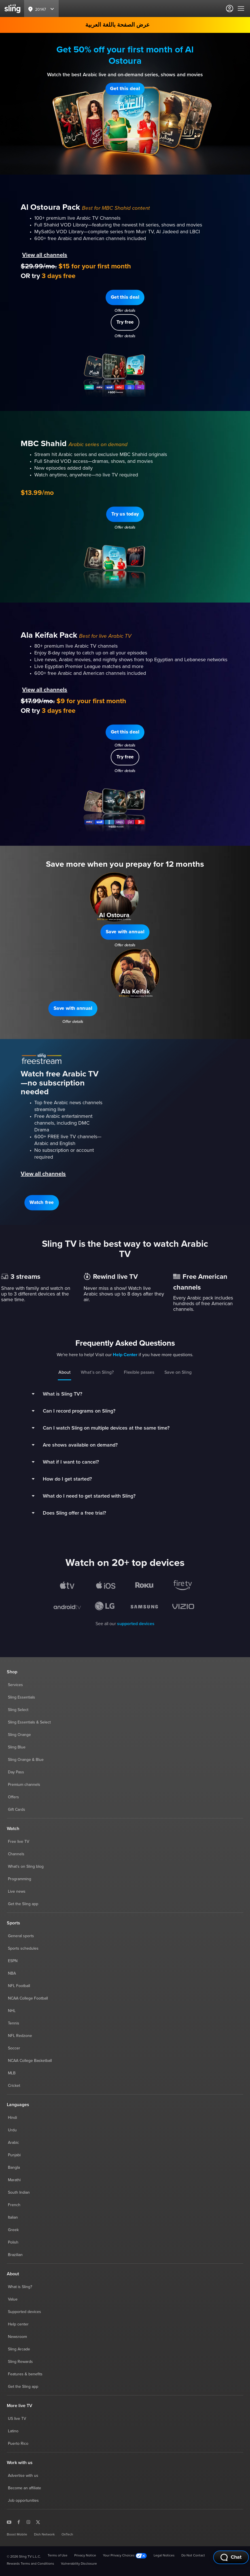 This screenshot has width=250, height=2576. What do you see at coordinates (17, 1747) in the screenshot?
I see `Sling Blue` at bounding box center [17, 1747].